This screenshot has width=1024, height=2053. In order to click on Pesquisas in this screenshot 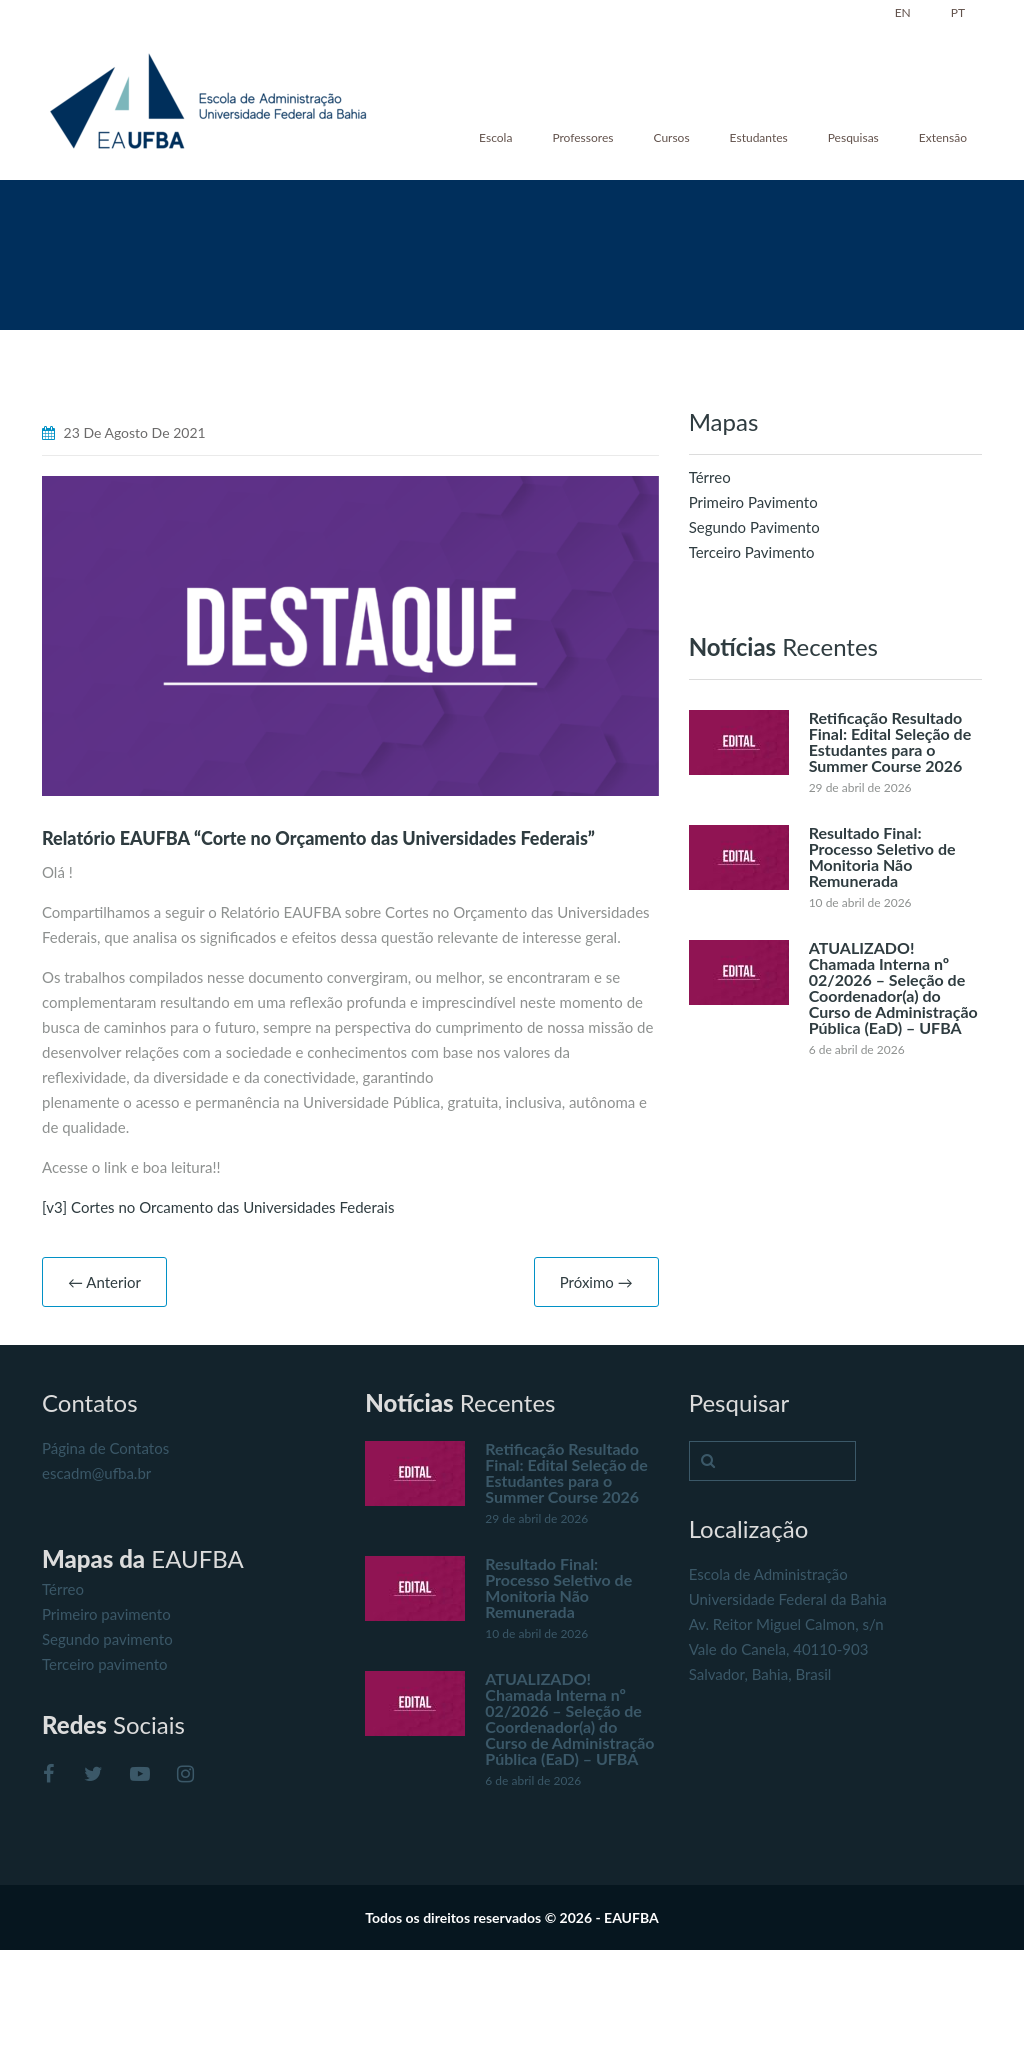, I will do `click(853, 137)`.